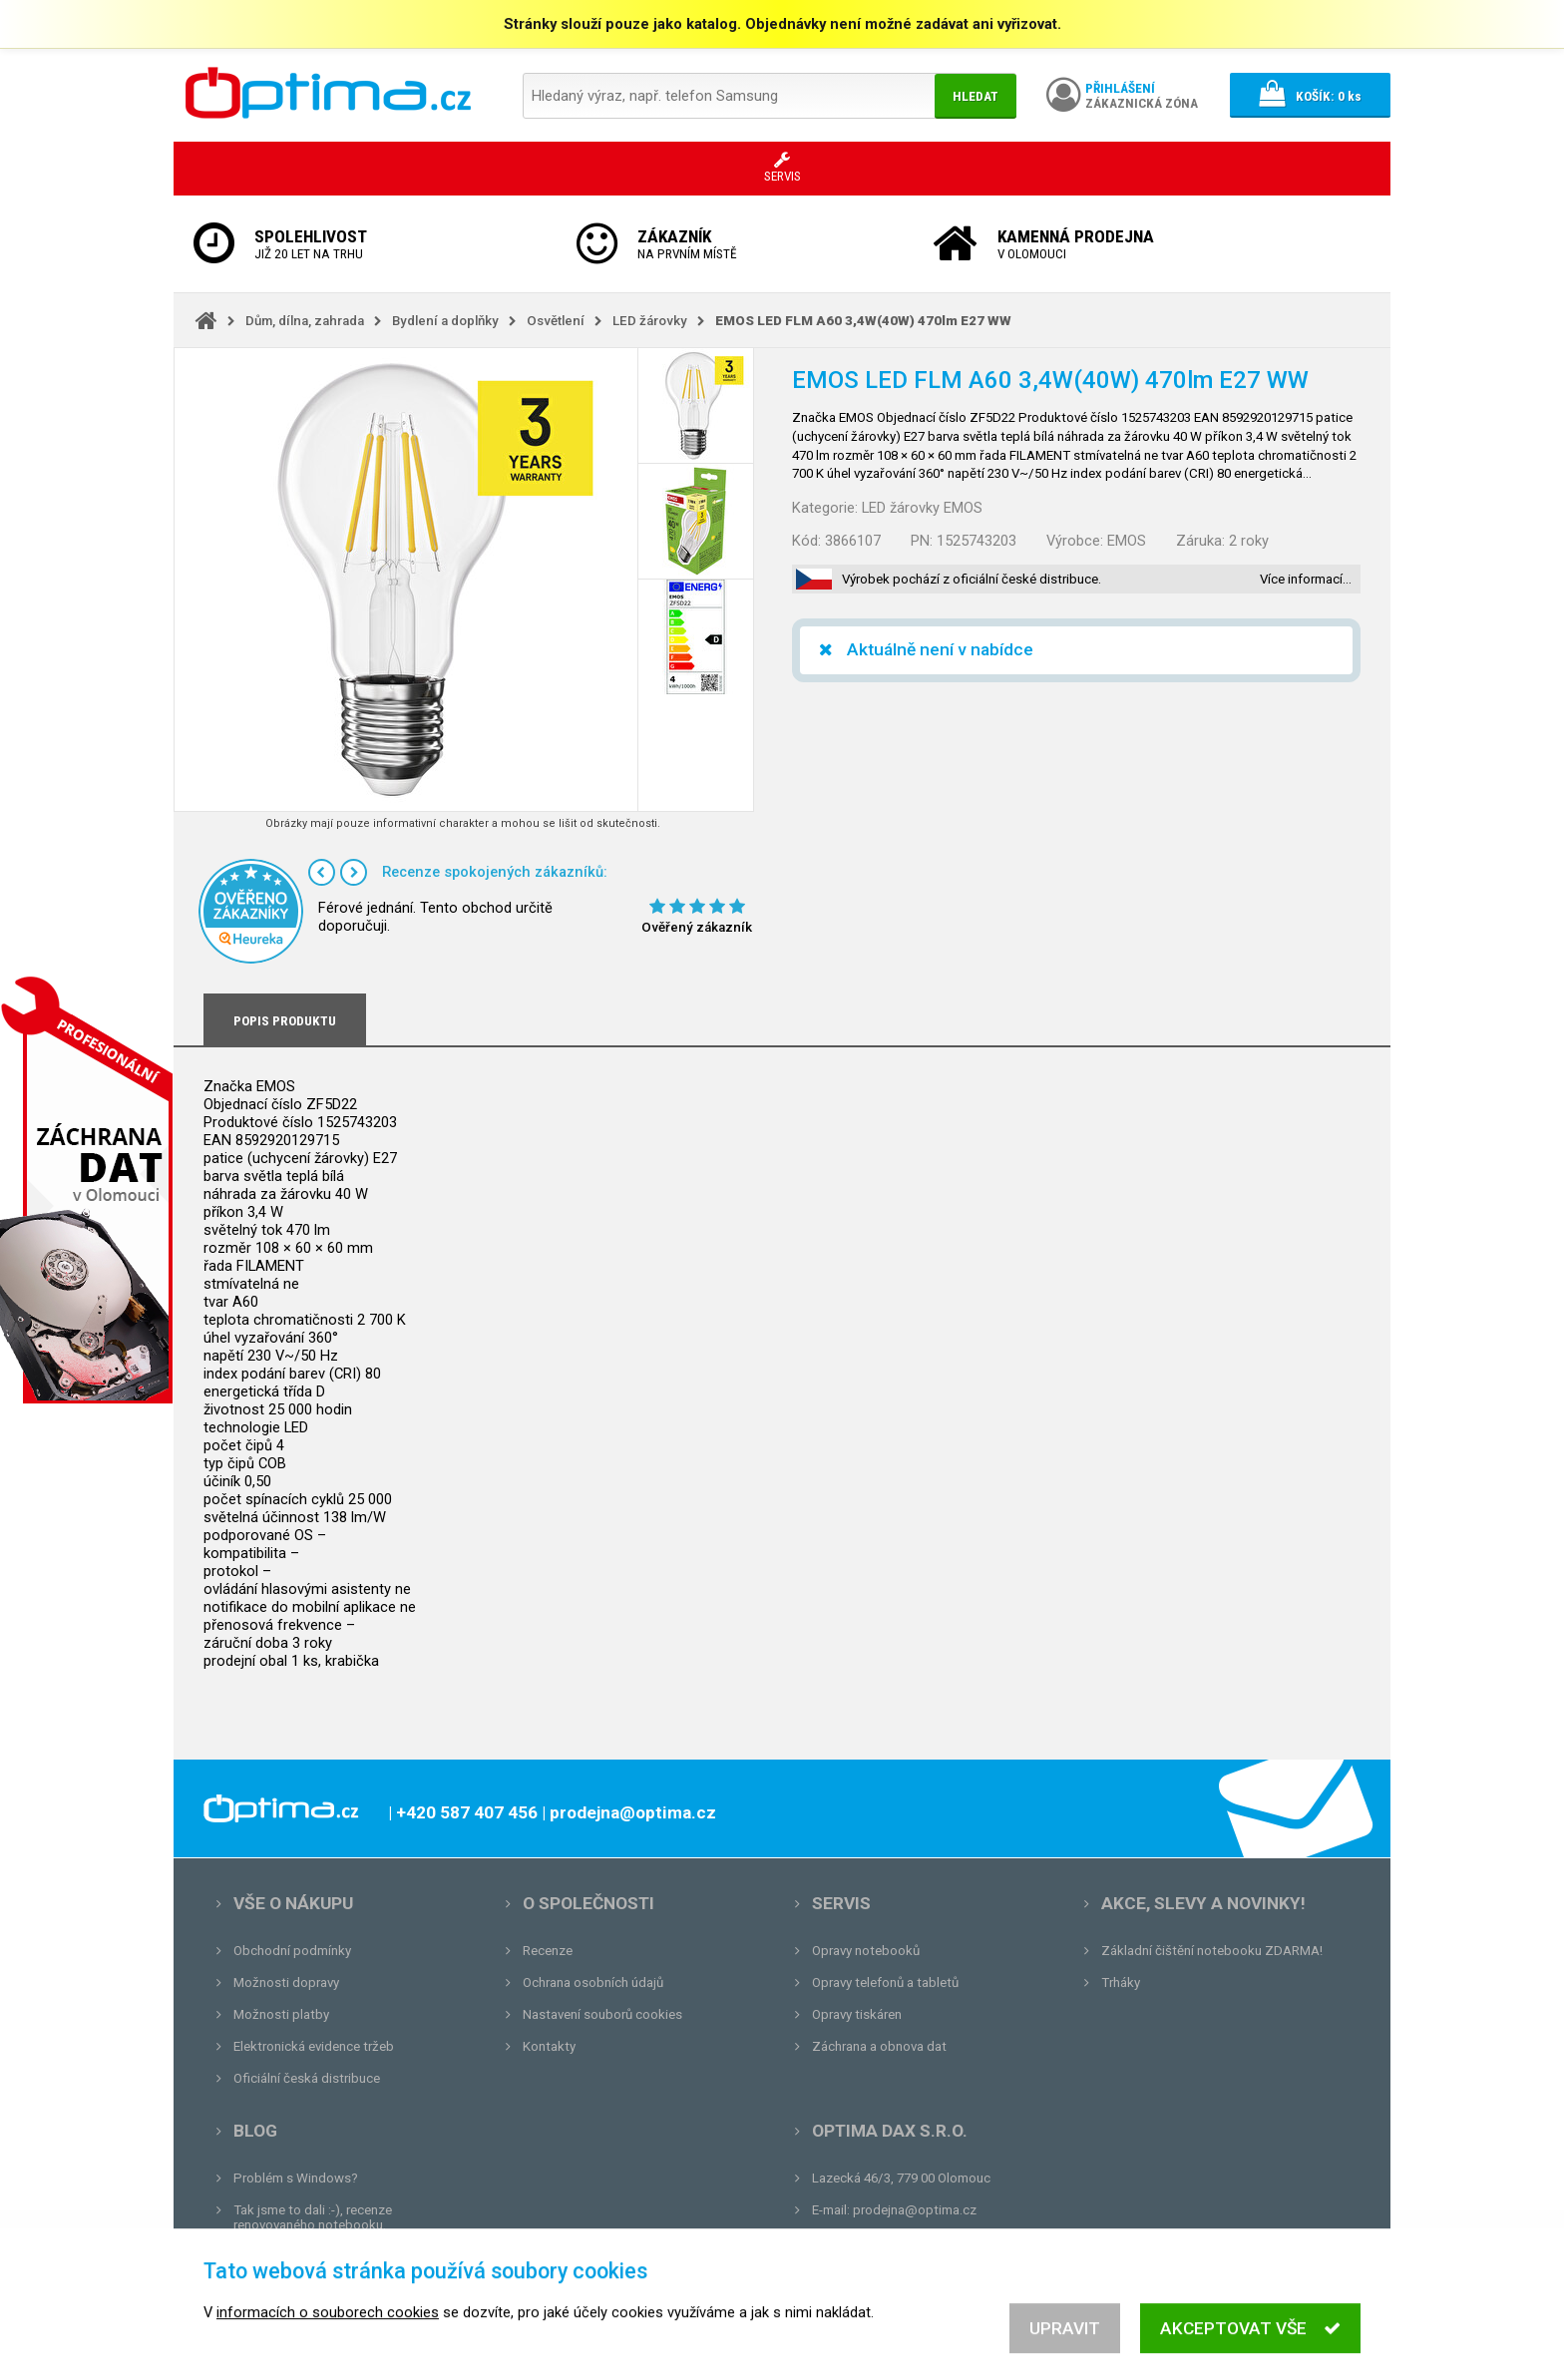 The width and height of the screenshot is (1564, 2380). I want to click on Elektronická evidence tržeb, so click(313, 2046).